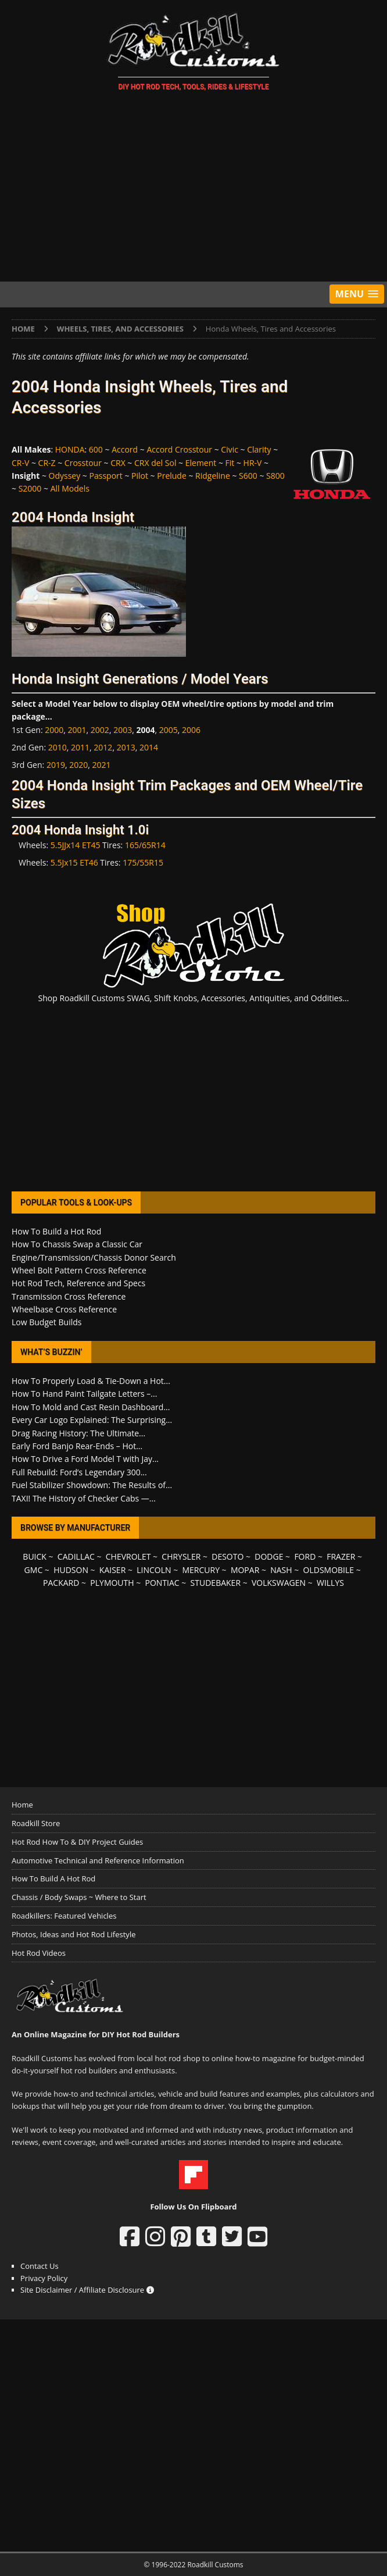  Describe the element at coordinates (80, 747) in the screenshot. I see `2011` at that location.